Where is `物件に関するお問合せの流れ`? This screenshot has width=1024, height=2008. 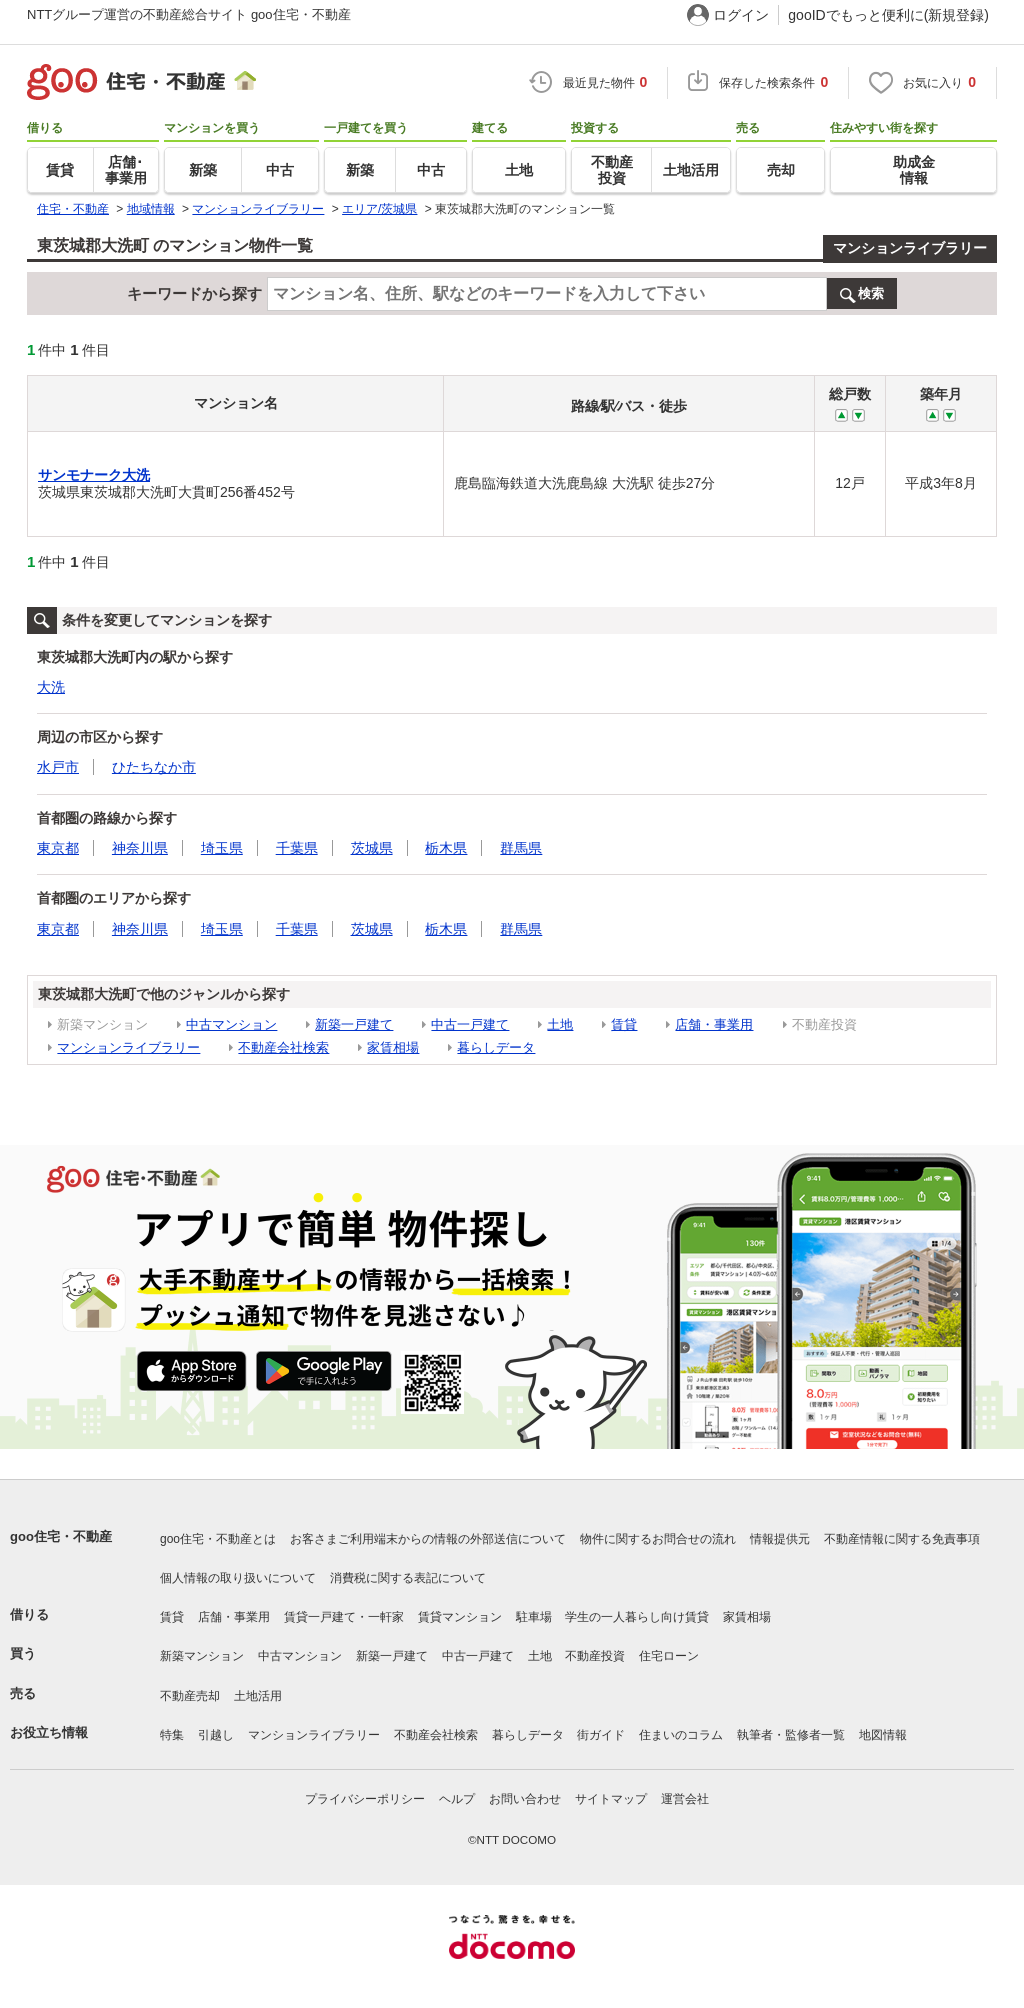
物件に関するお問合せの流れ is located at coordinates (658, 1539).